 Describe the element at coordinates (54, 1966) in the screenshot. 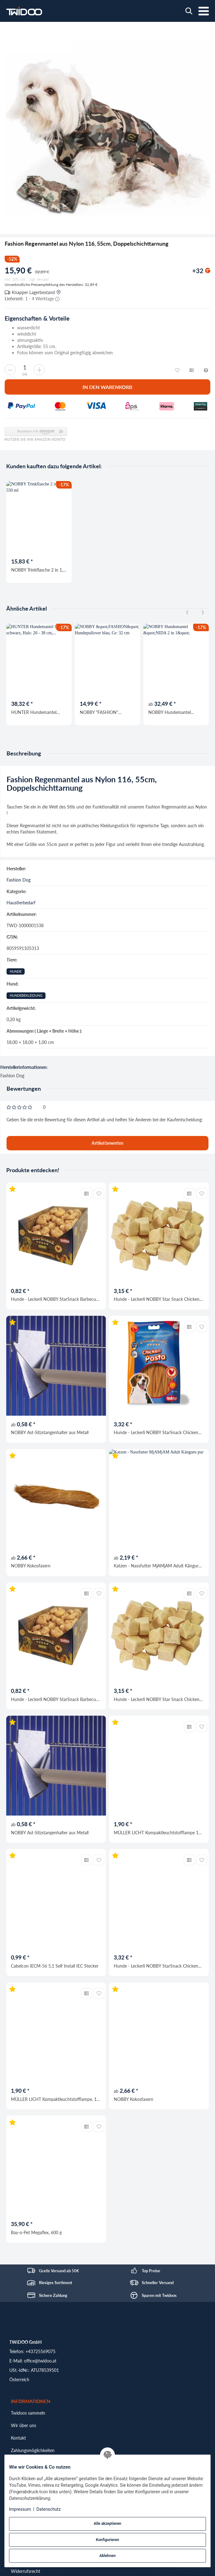

I see `Cabelcon IECM-56 5,1 Self Install IEC Stecker` at that location.